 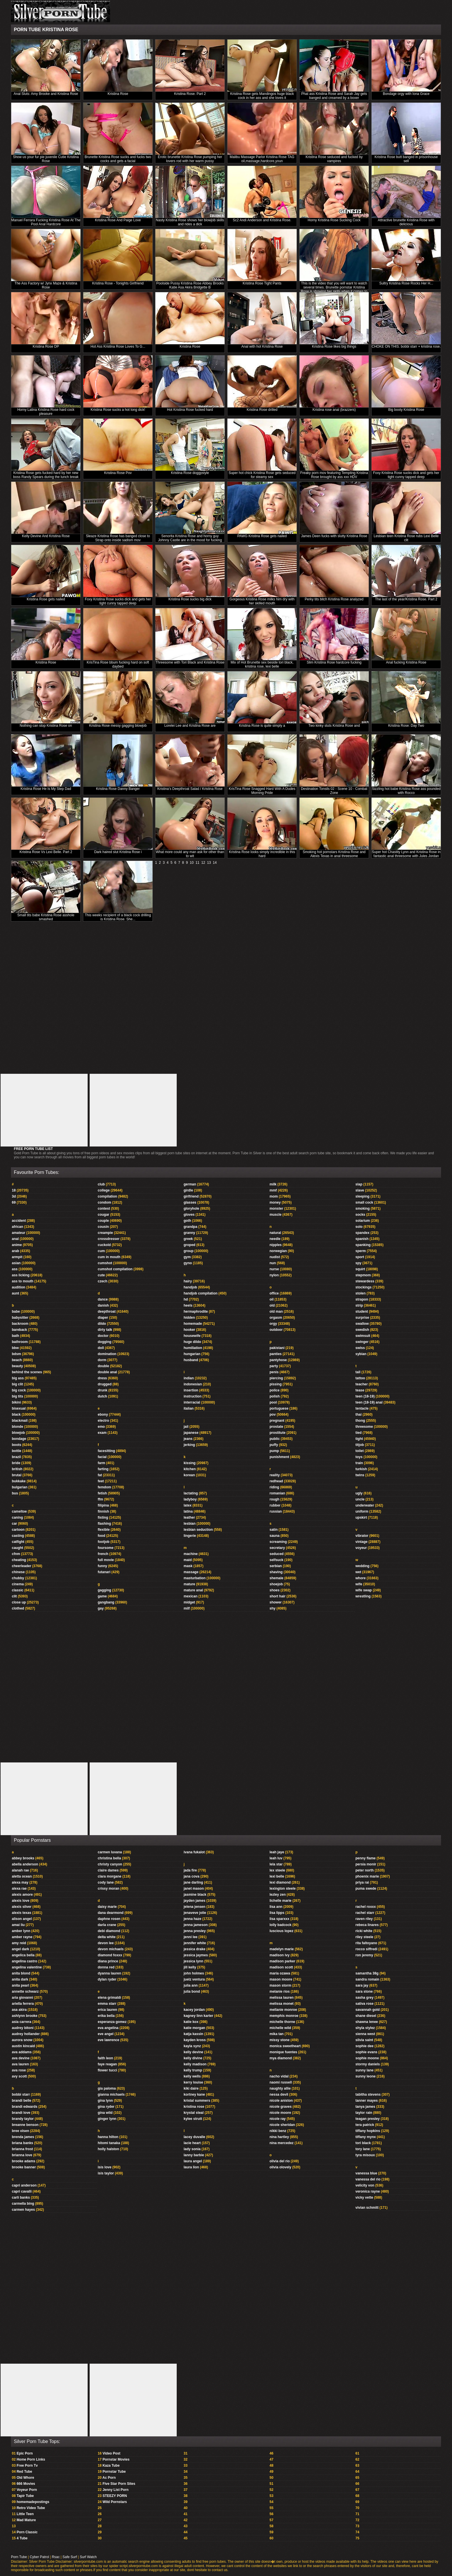 I want to click on Epic Porn, so click(x=25, y=2453).